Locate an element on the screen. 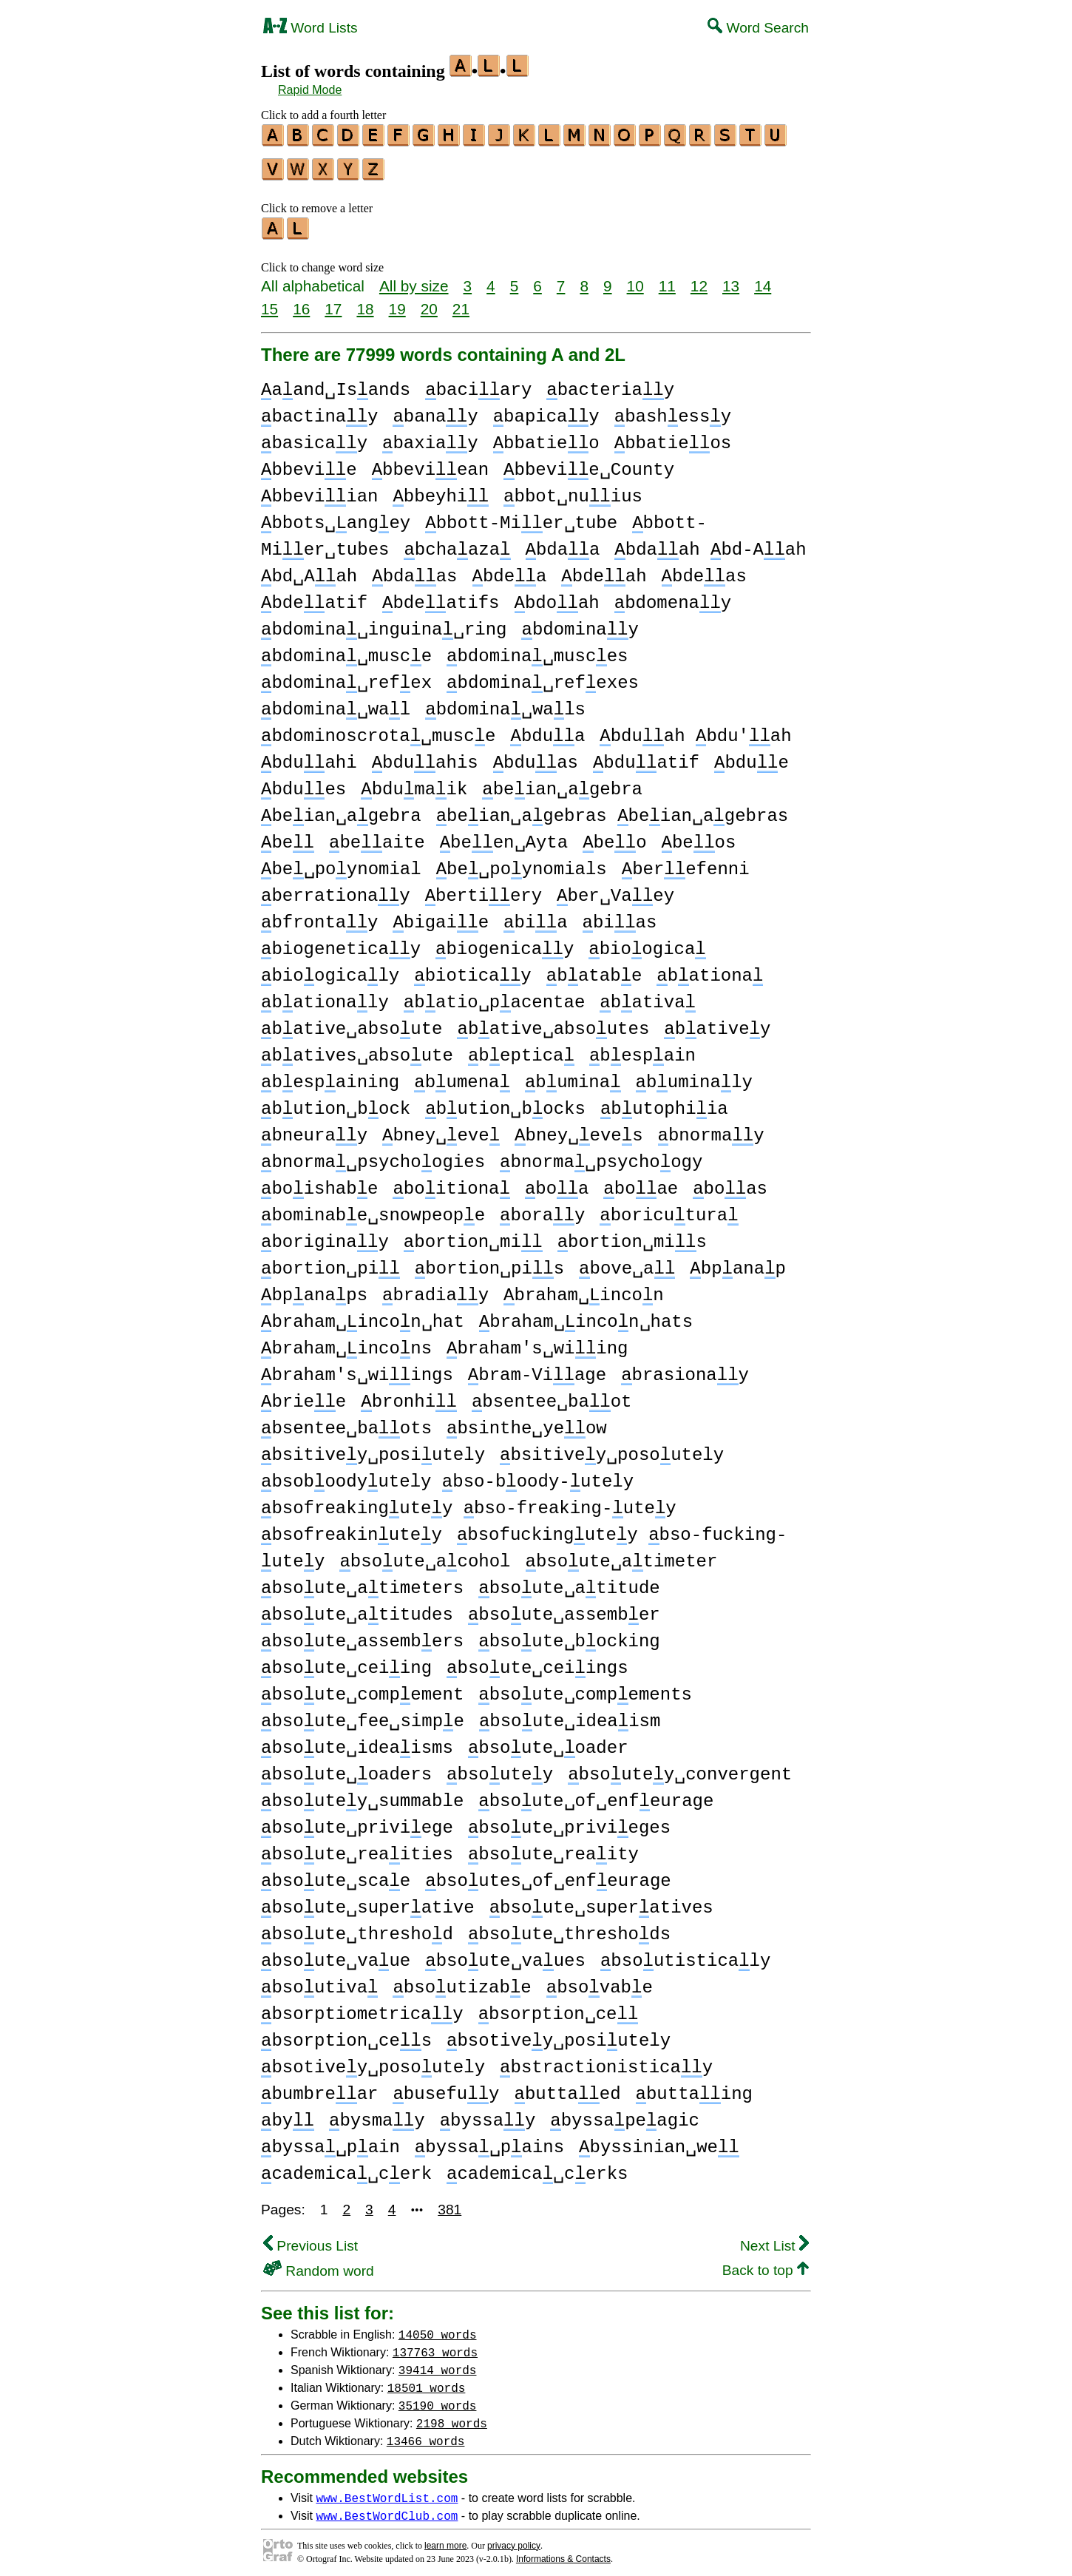  ber␣Vaey is located at coordinates (615, 889).